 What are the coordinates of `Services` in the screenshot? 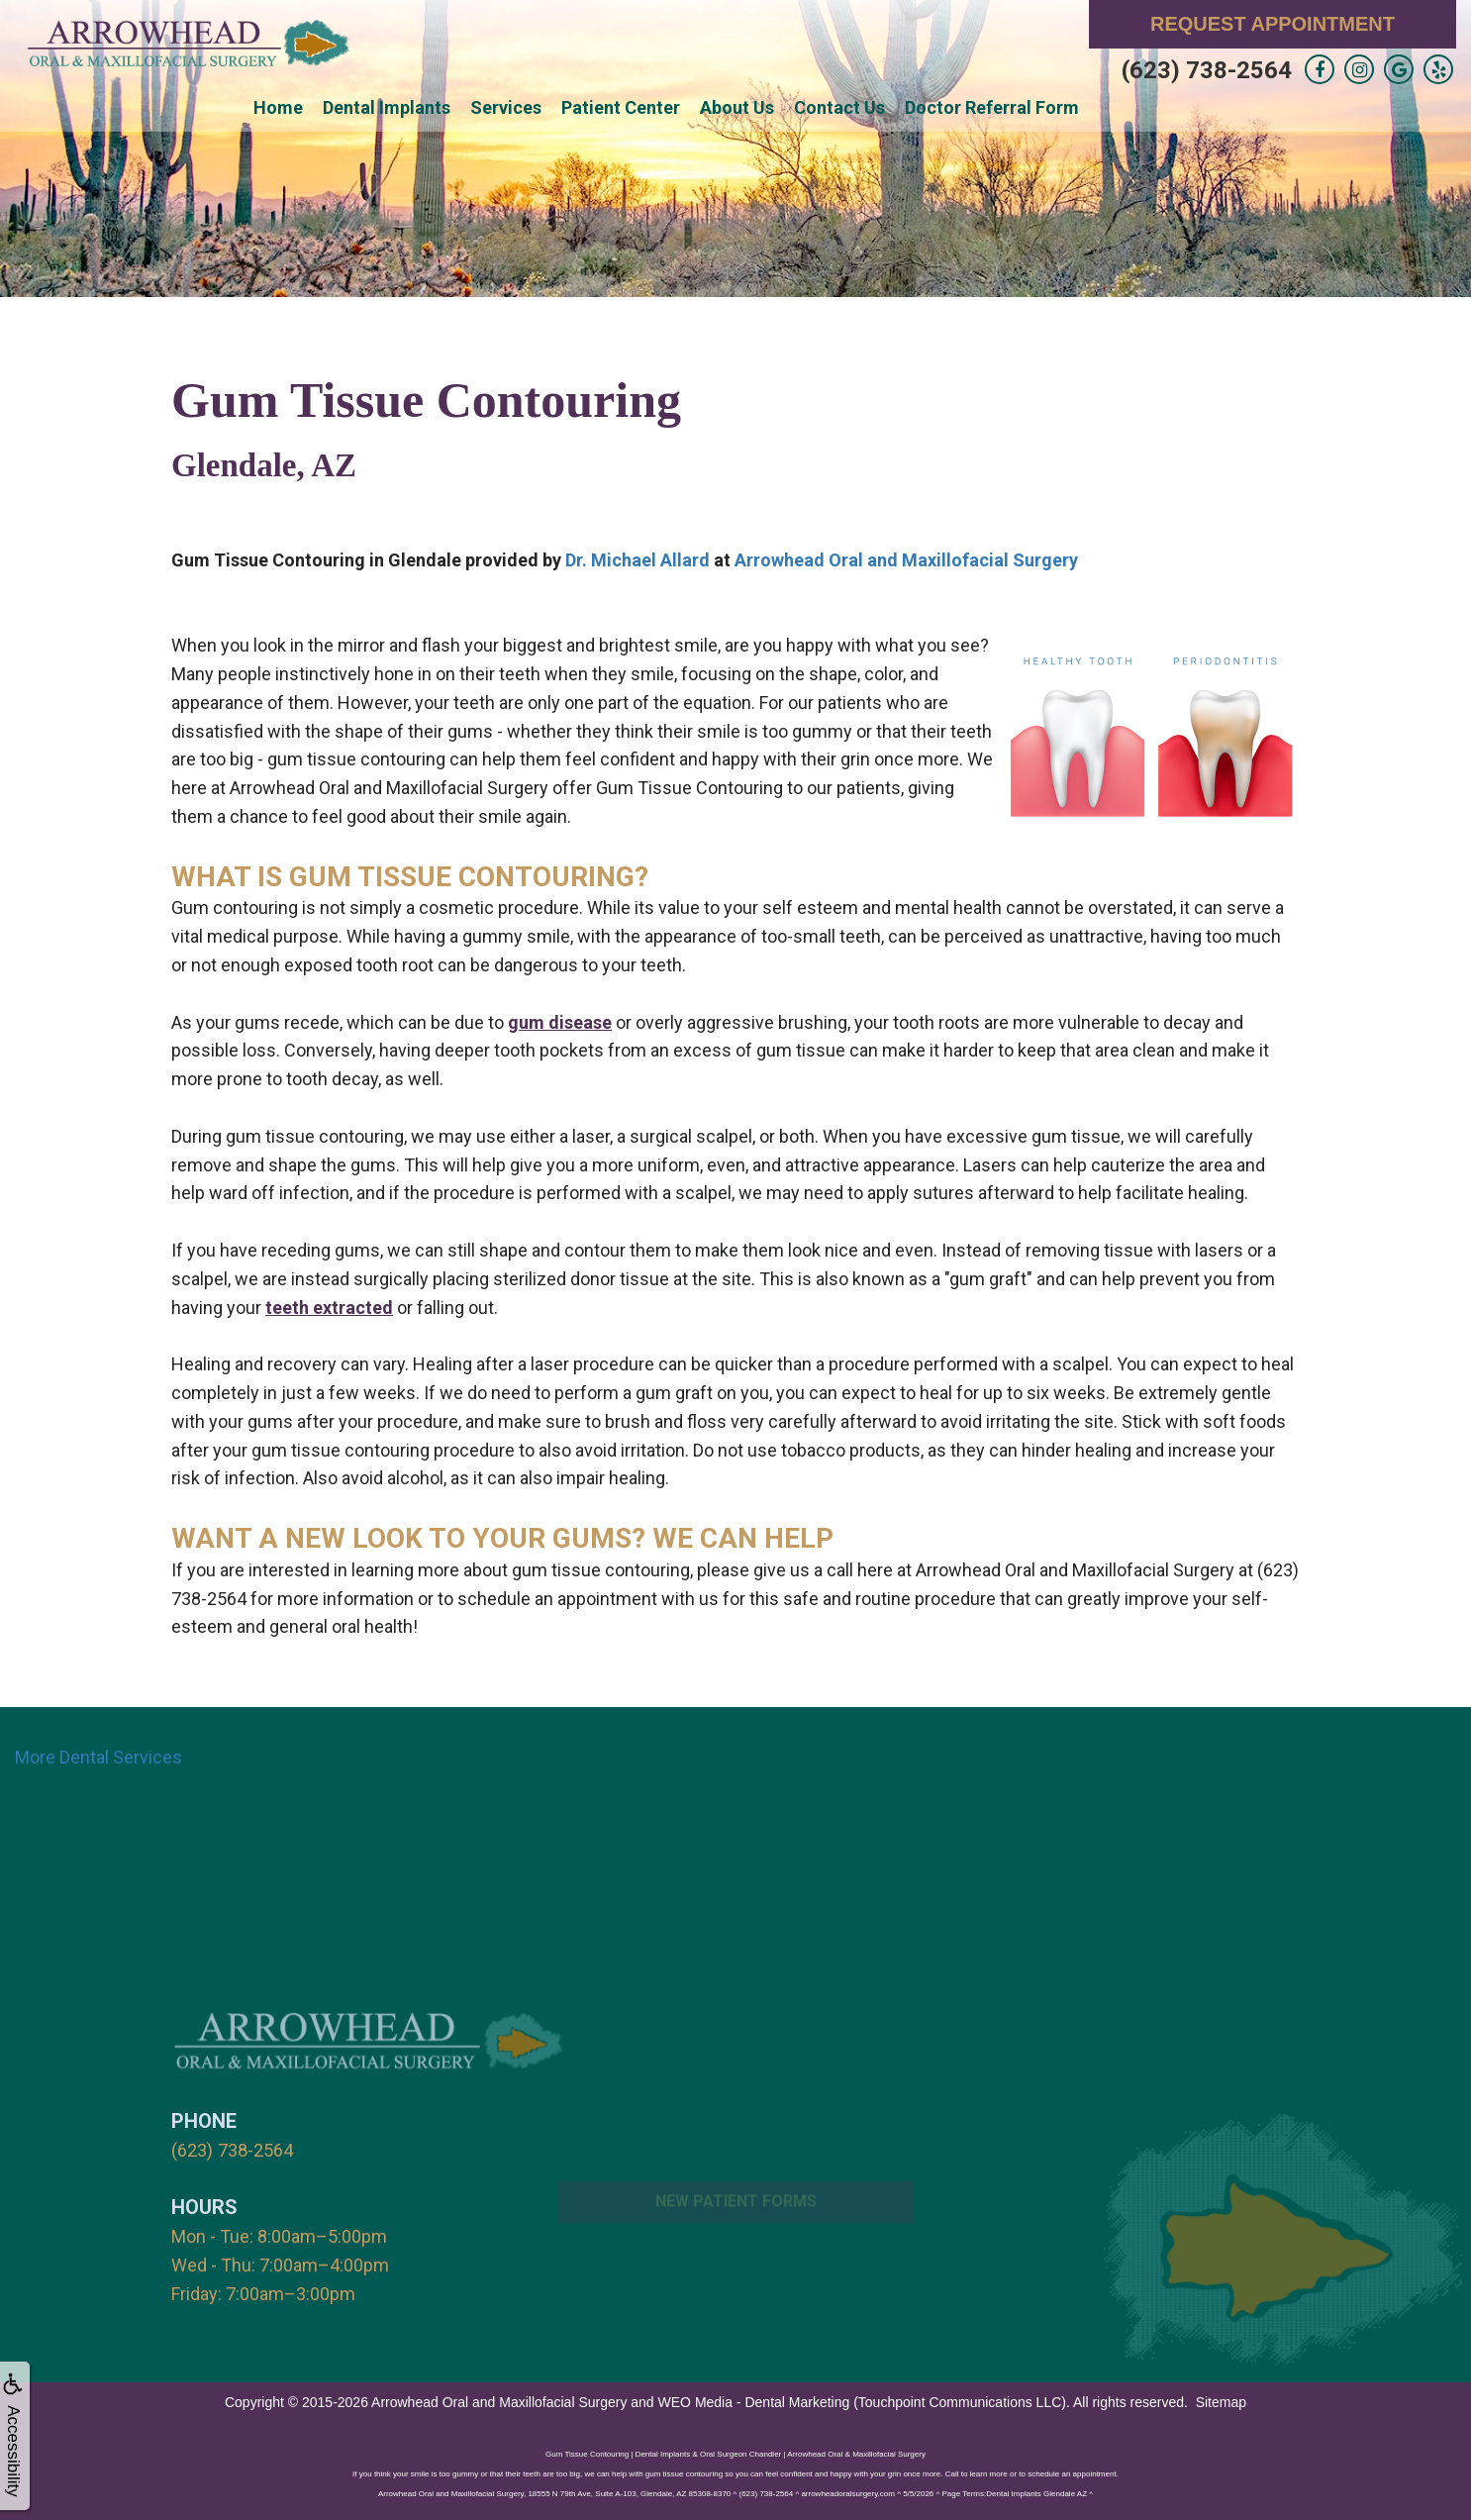 It's located at (505, 107).